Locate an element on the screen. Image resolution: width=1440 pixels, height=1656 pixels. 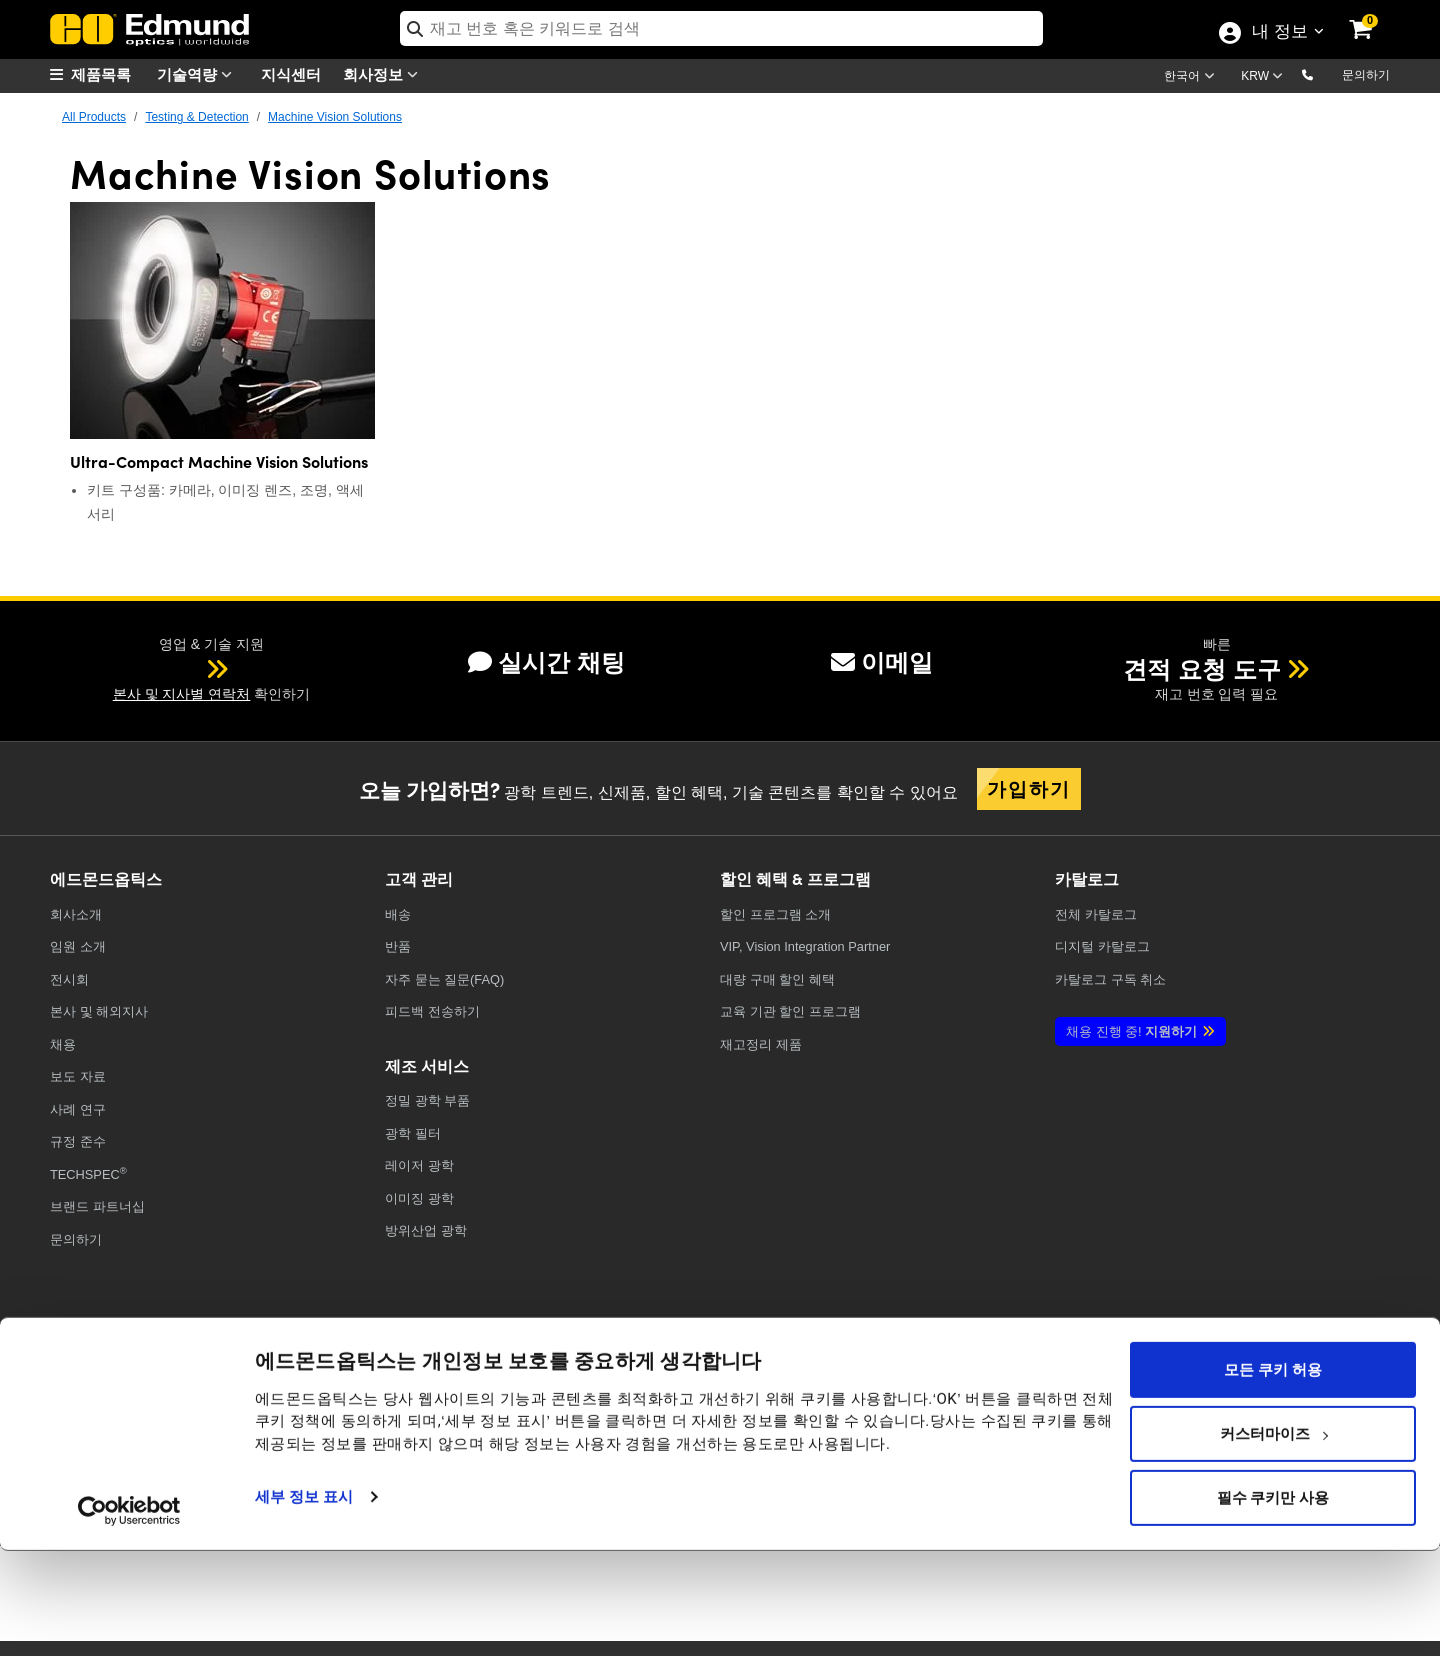
[Open Instagram in a new tab] is located at coordinates (1274, 1383).